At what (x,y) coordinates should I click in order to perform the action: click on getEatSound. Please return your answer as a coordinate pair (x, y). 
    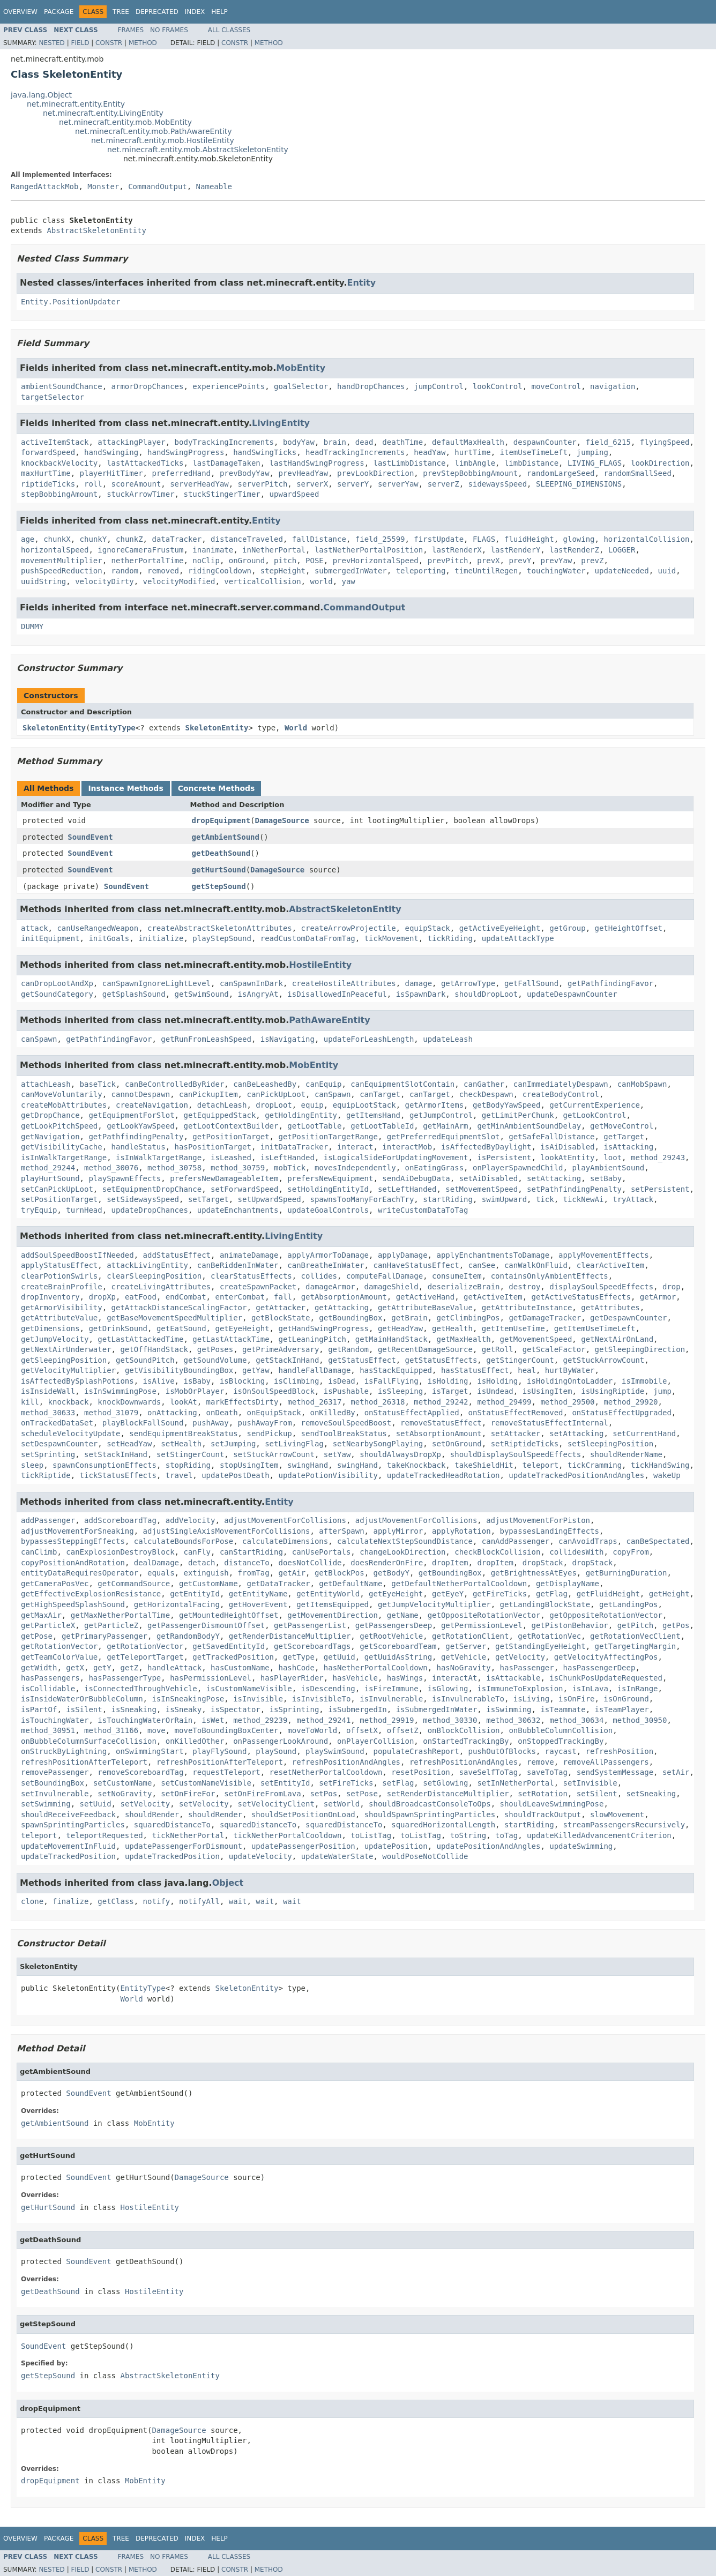
    Looking at the image, I should click on (181, 1328).